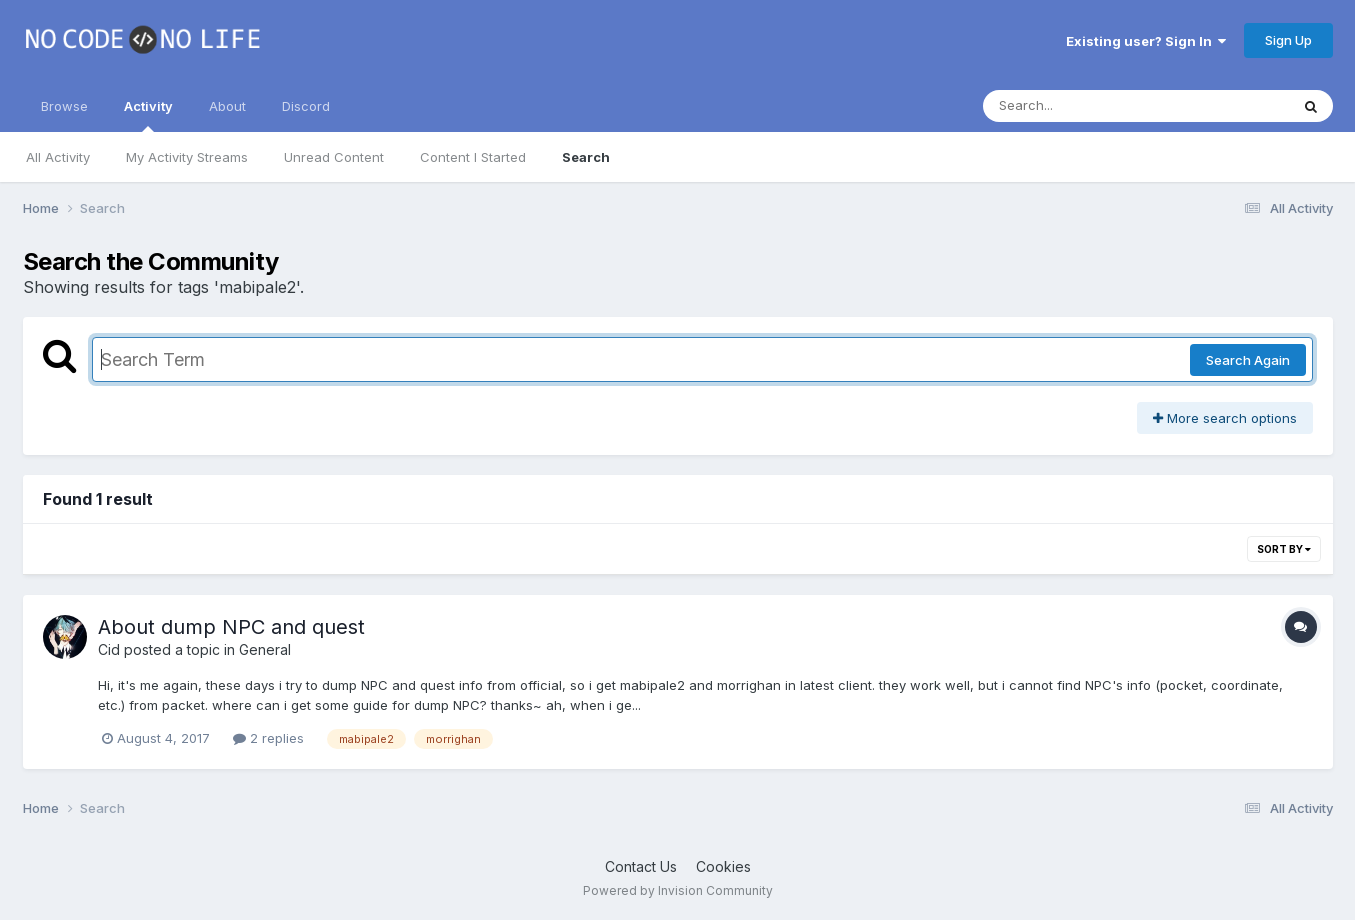 Image resolution: width=1355 pixels, height=920 pixels. I want to click on Activity, so click(148, 115).